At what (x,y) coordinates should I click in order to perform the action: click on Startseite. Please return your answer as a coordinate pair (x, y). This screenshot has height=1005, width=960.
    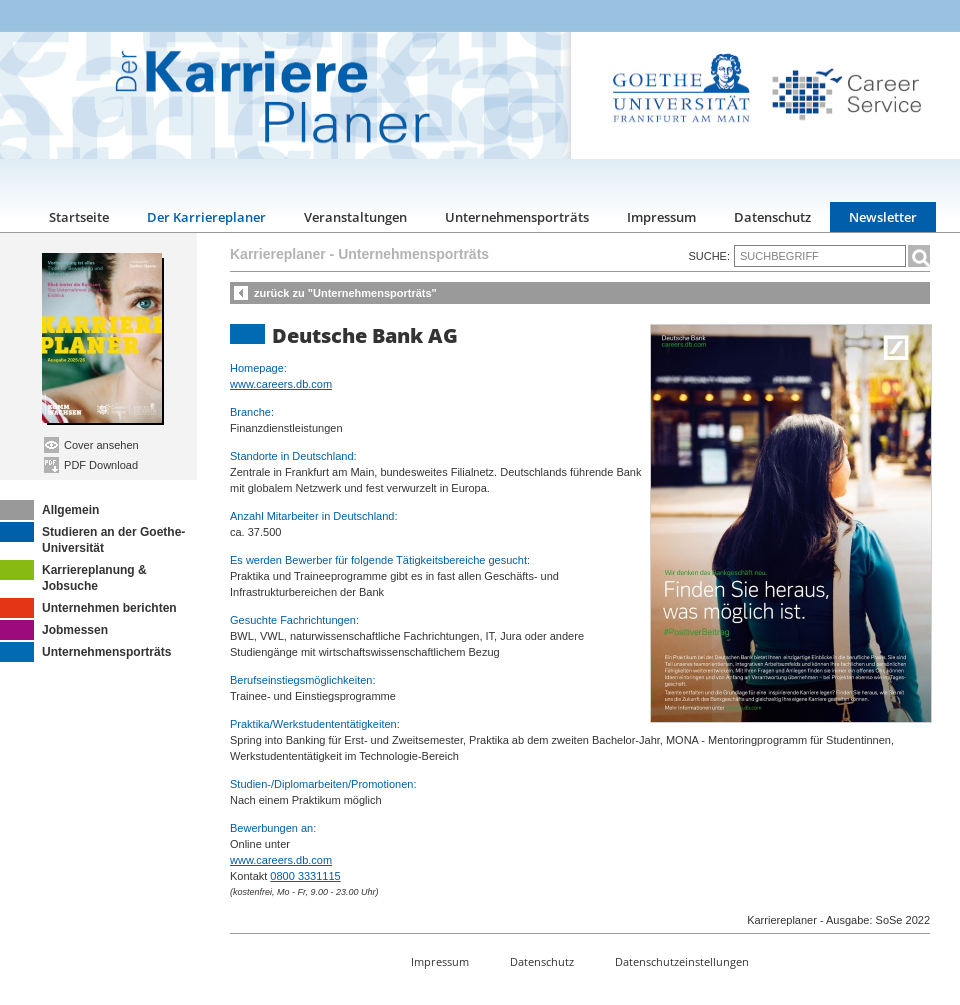
    Looking at the image, I should click on (79, 217).